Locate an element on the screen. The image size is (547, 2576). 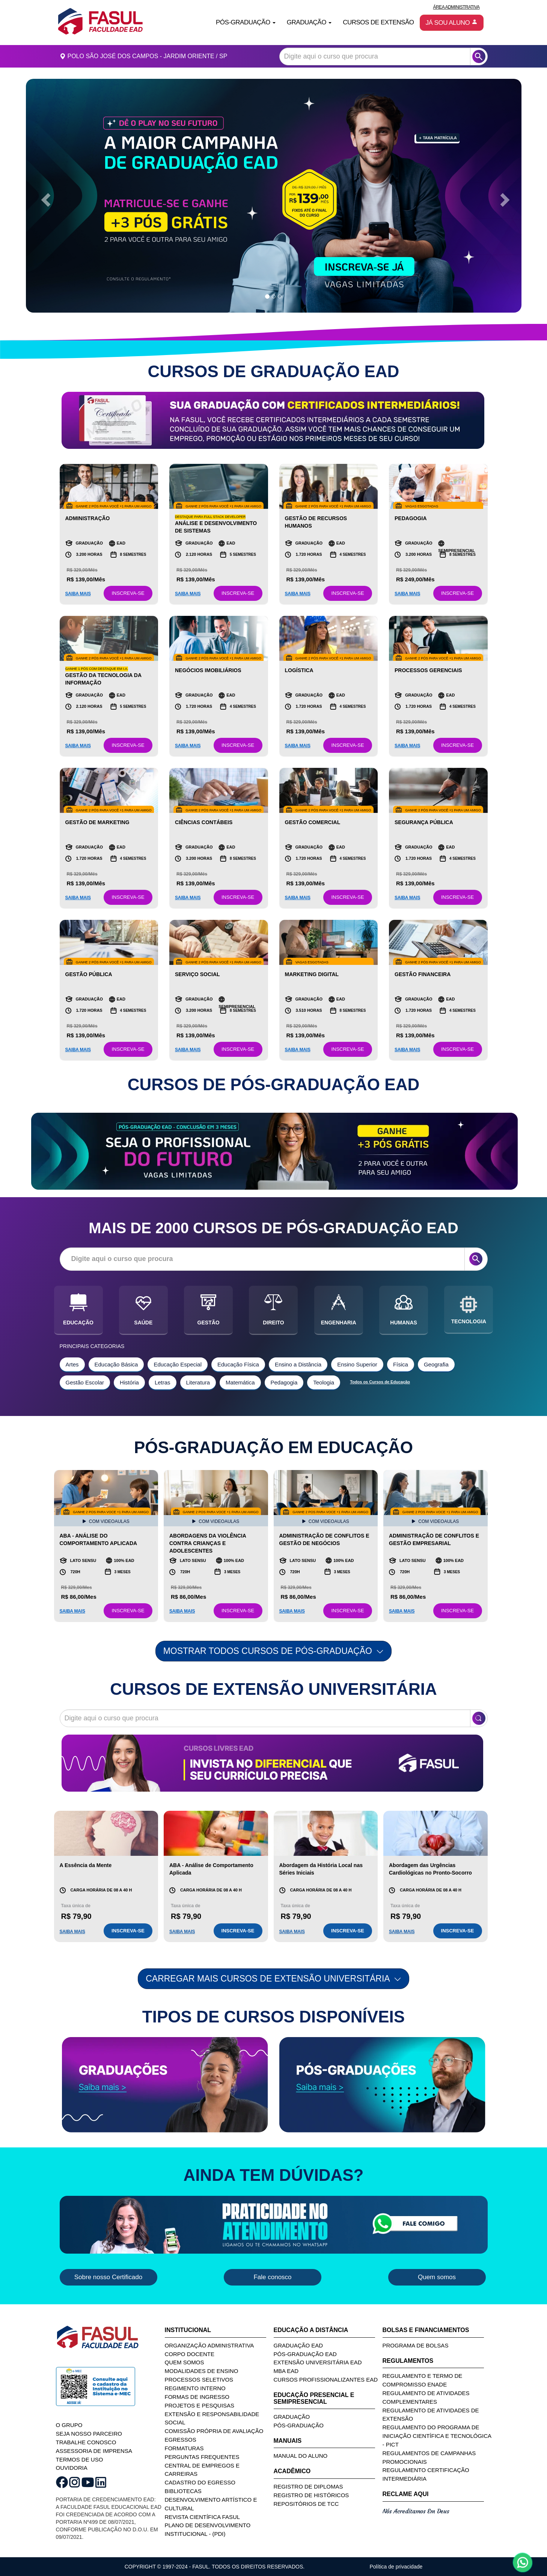
Teologia is located at coordinates (323, 1382).